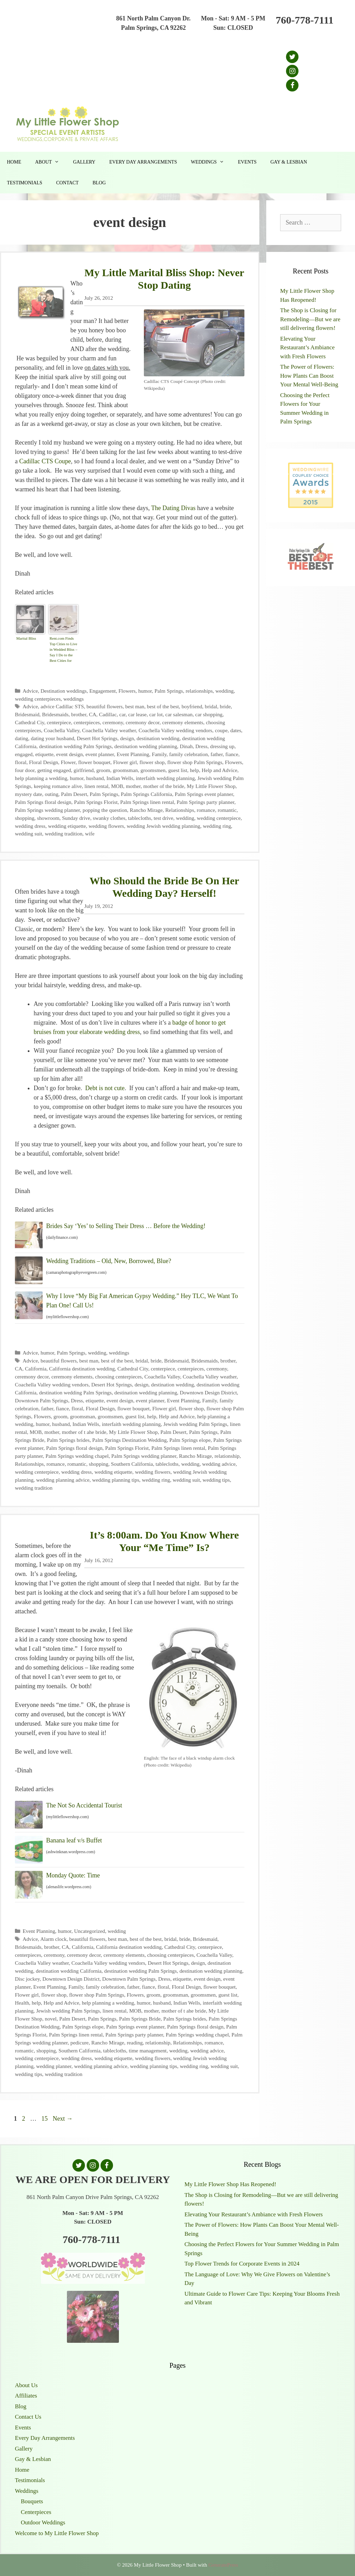 This screenshot has height=2576, width=355. Describe the element at coordinates (73, 699) in the screenshot. I see `weddings` at that location.